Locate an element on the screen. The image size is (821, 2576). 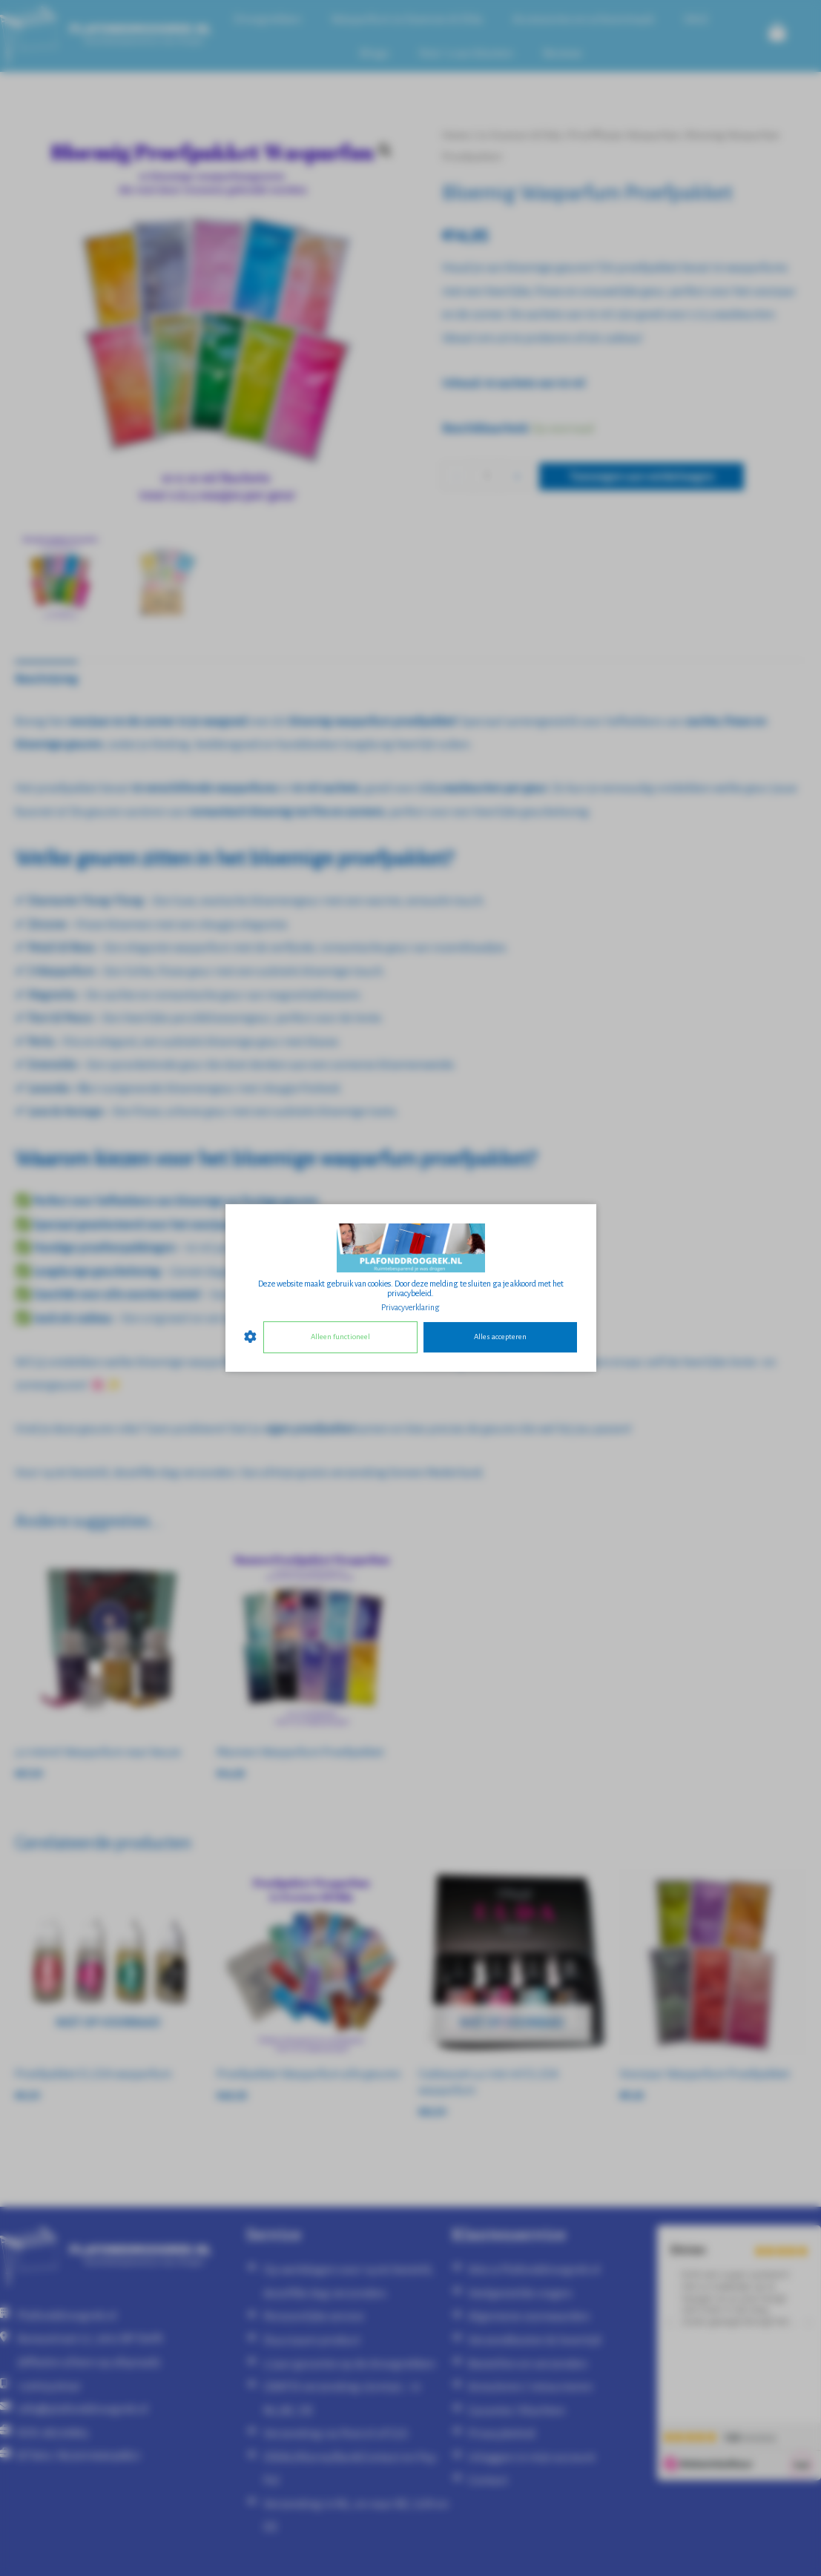
Privacyverklaring is located at coordinates (410, 1307).